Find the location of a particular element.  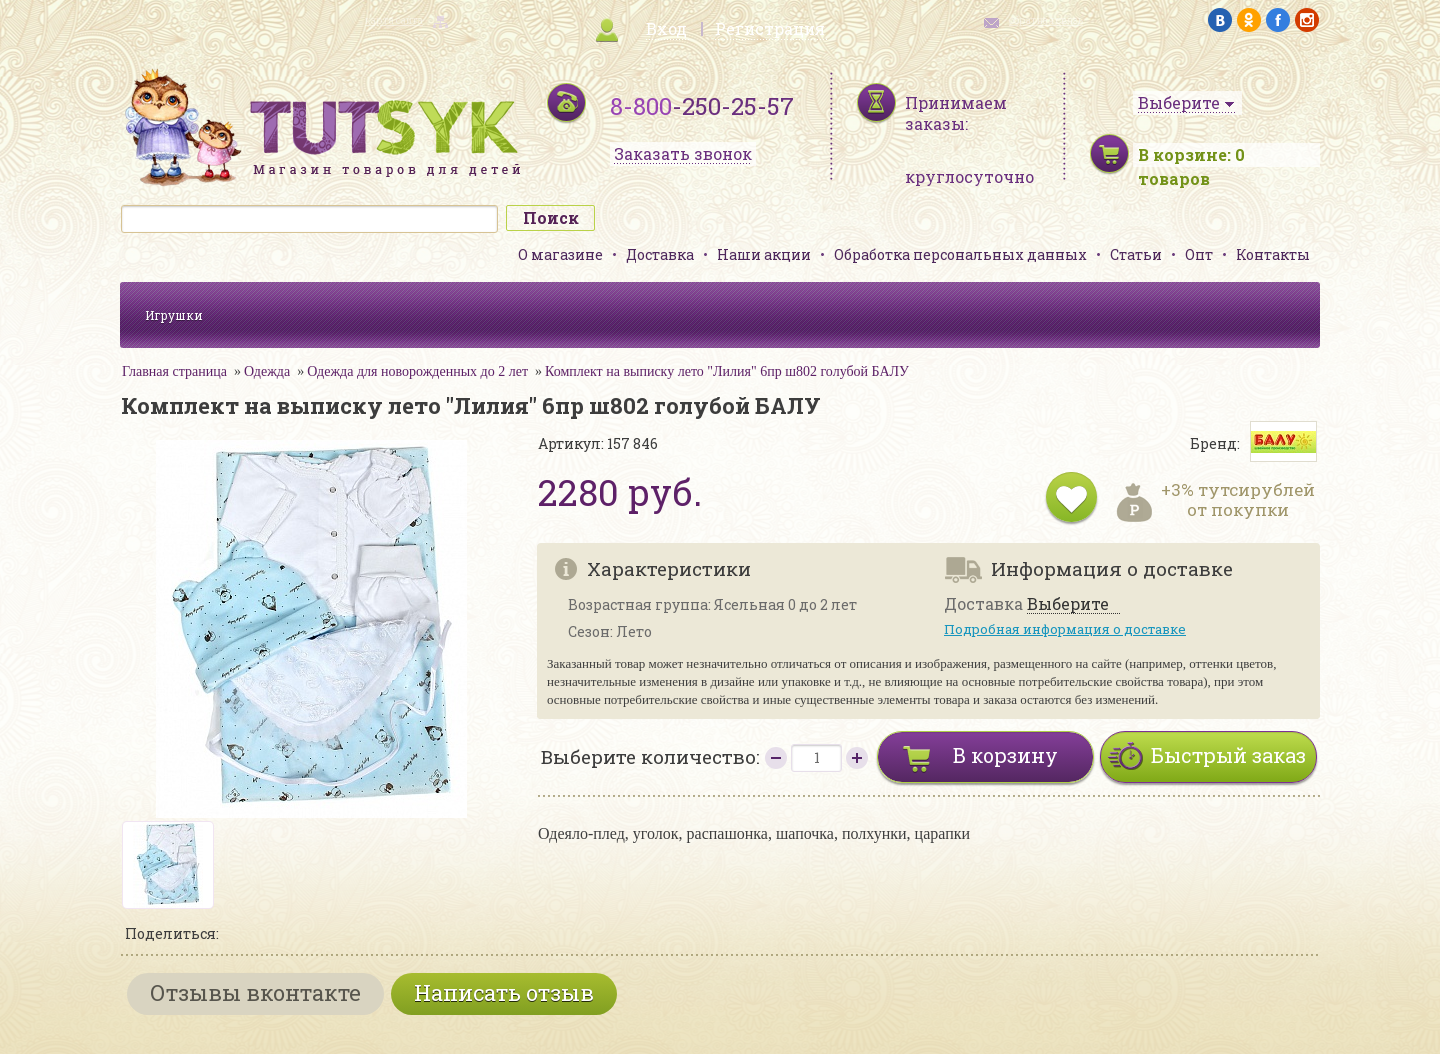

Вход is located at coordinates (666, 28).